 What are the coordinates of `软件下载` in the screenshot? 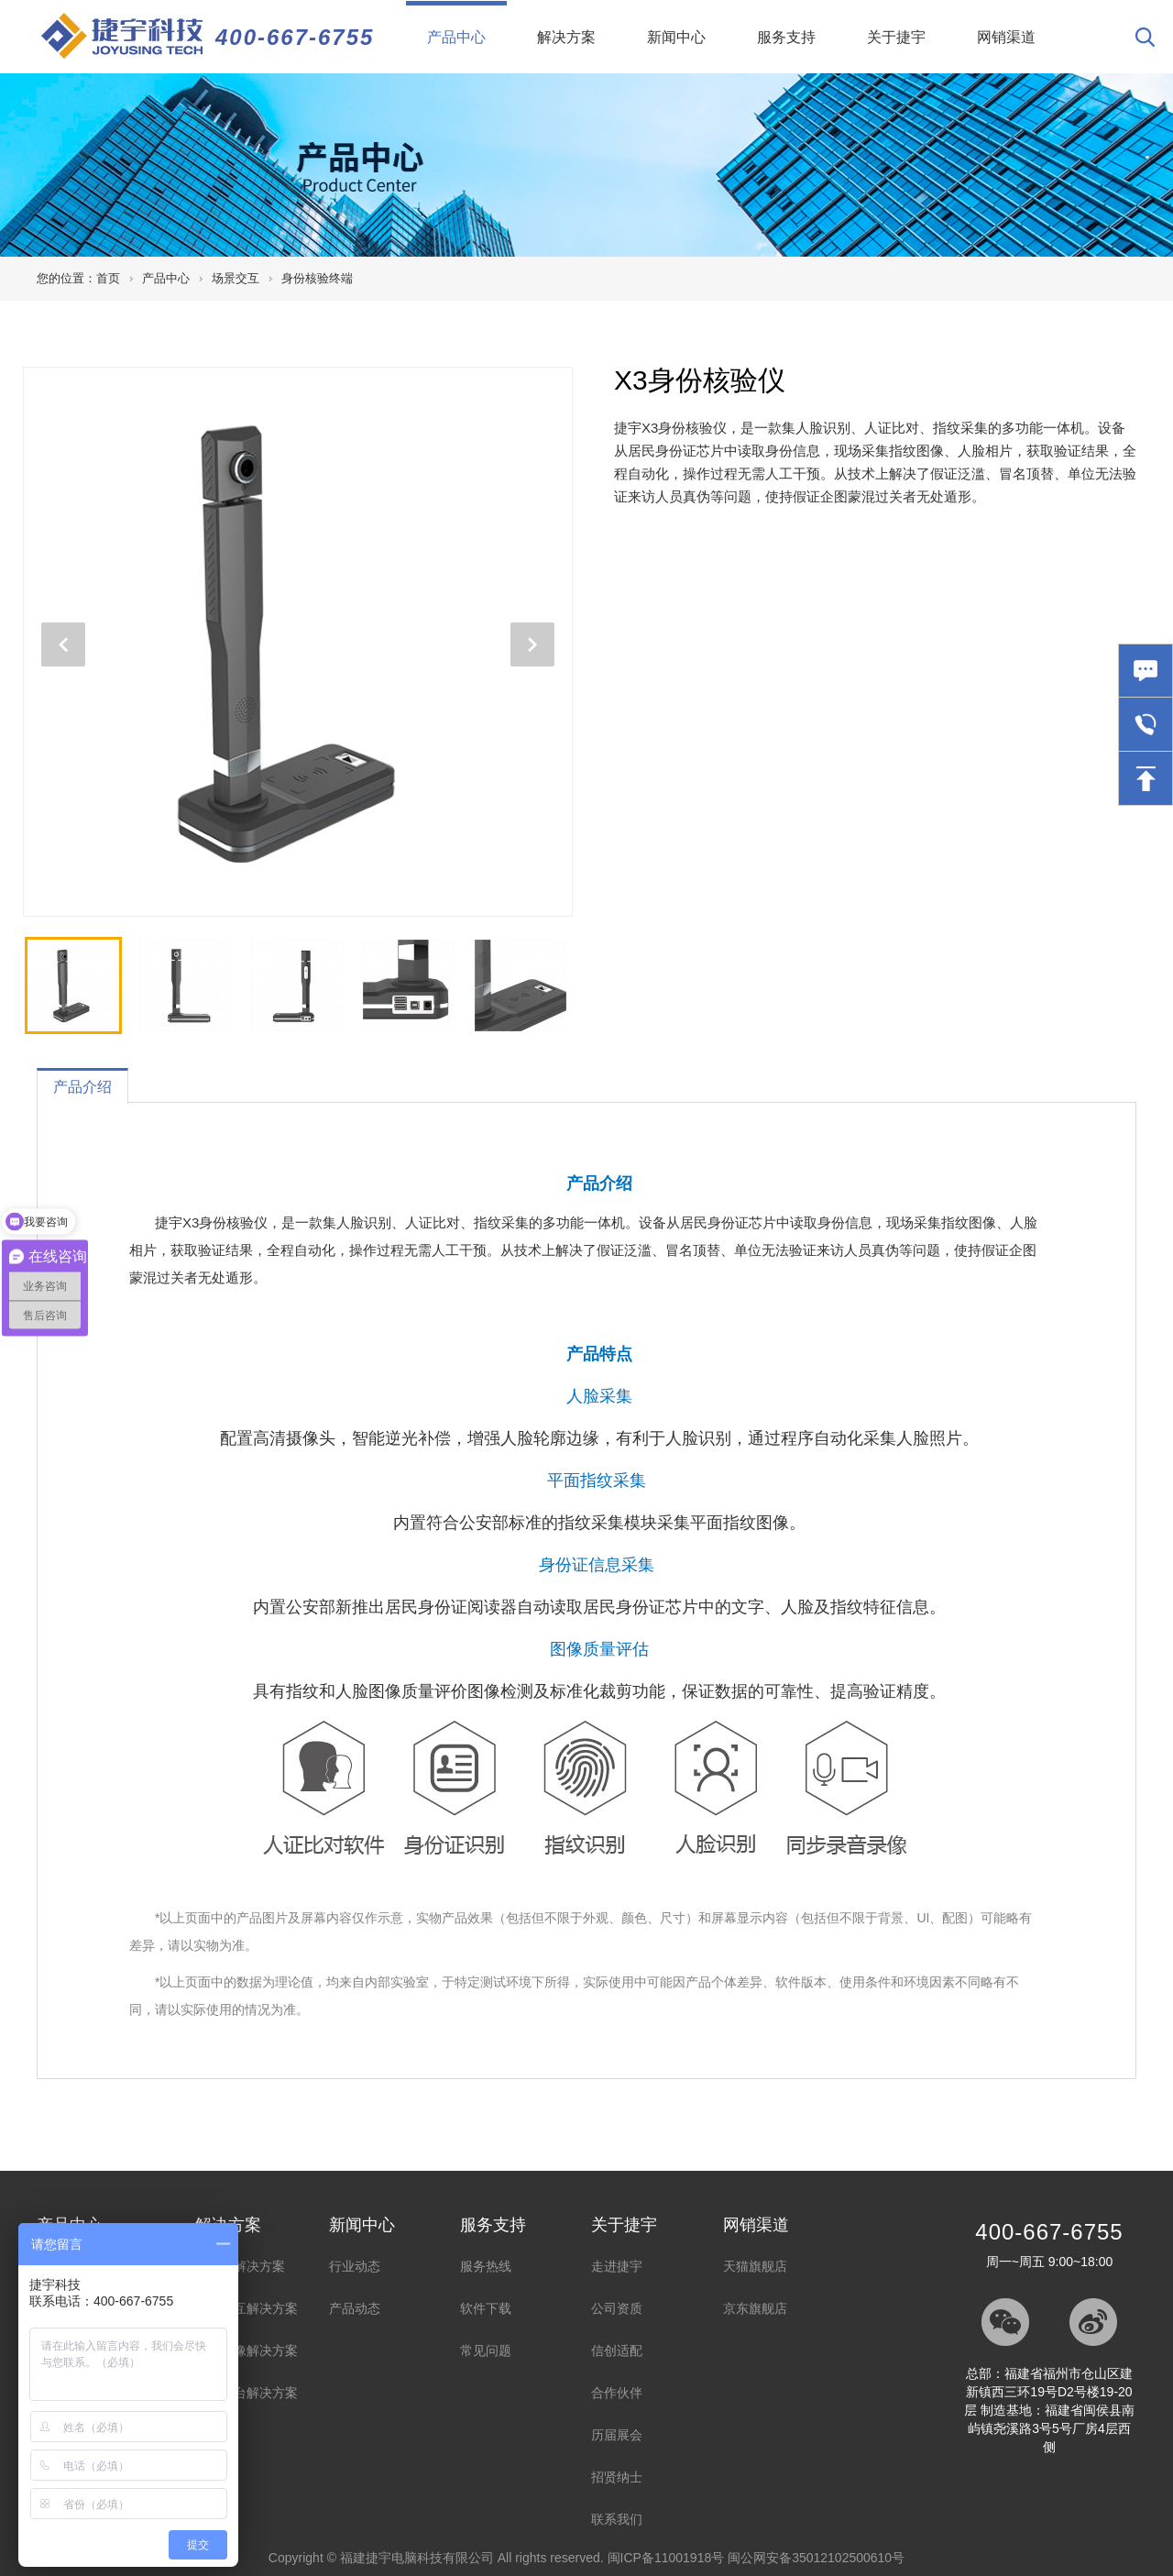 It's located at (485, 2308).